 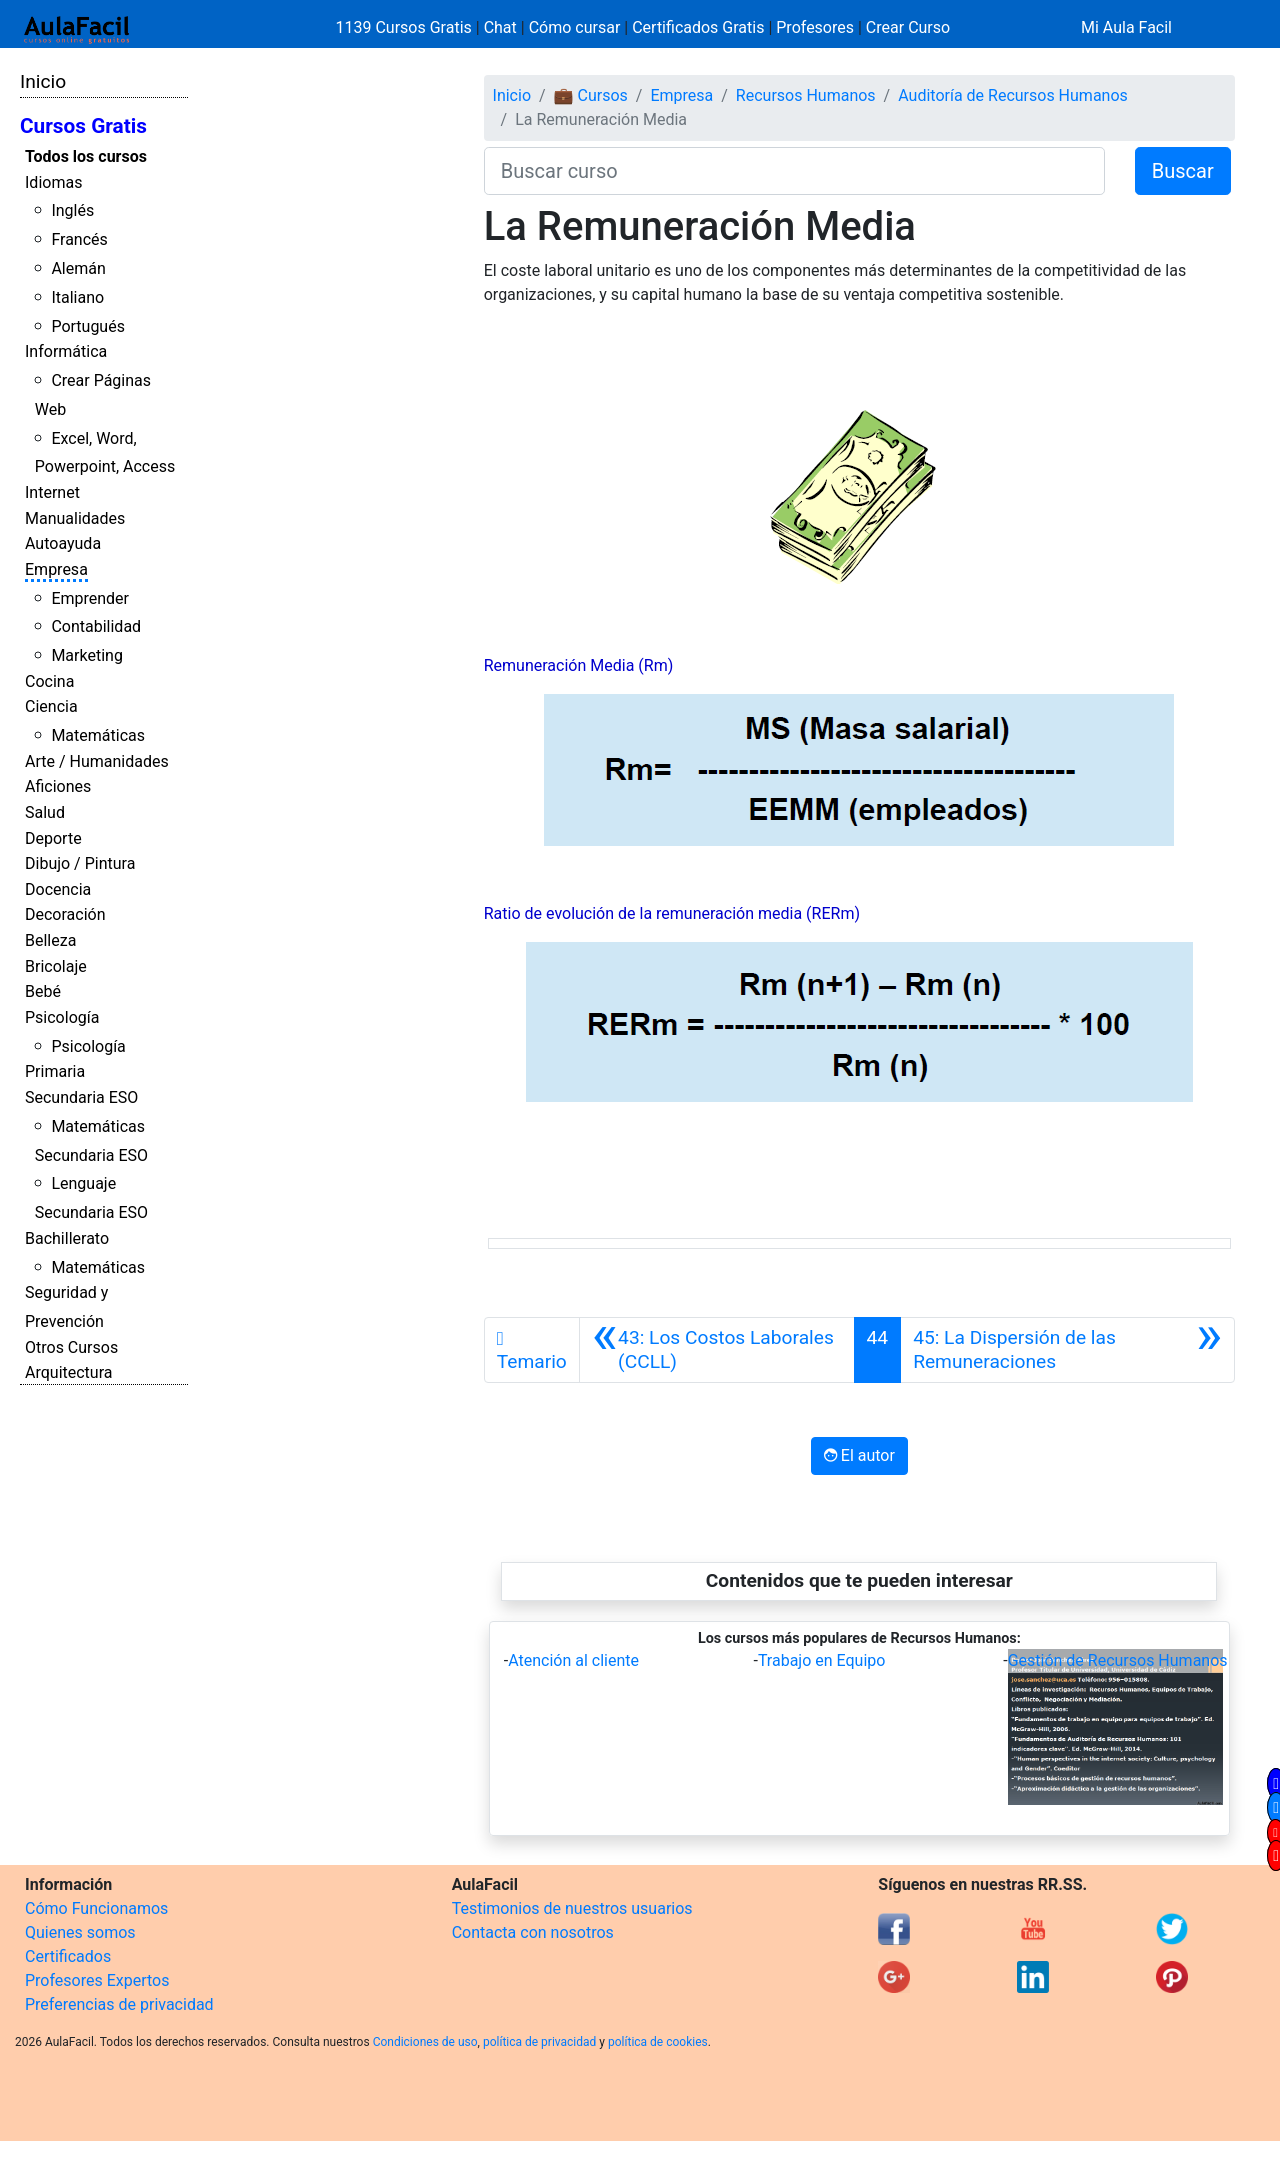 What do you see at coordinates (43, 991) in the screenshot?
I see `Bebé` at bounding box center [43, 991].